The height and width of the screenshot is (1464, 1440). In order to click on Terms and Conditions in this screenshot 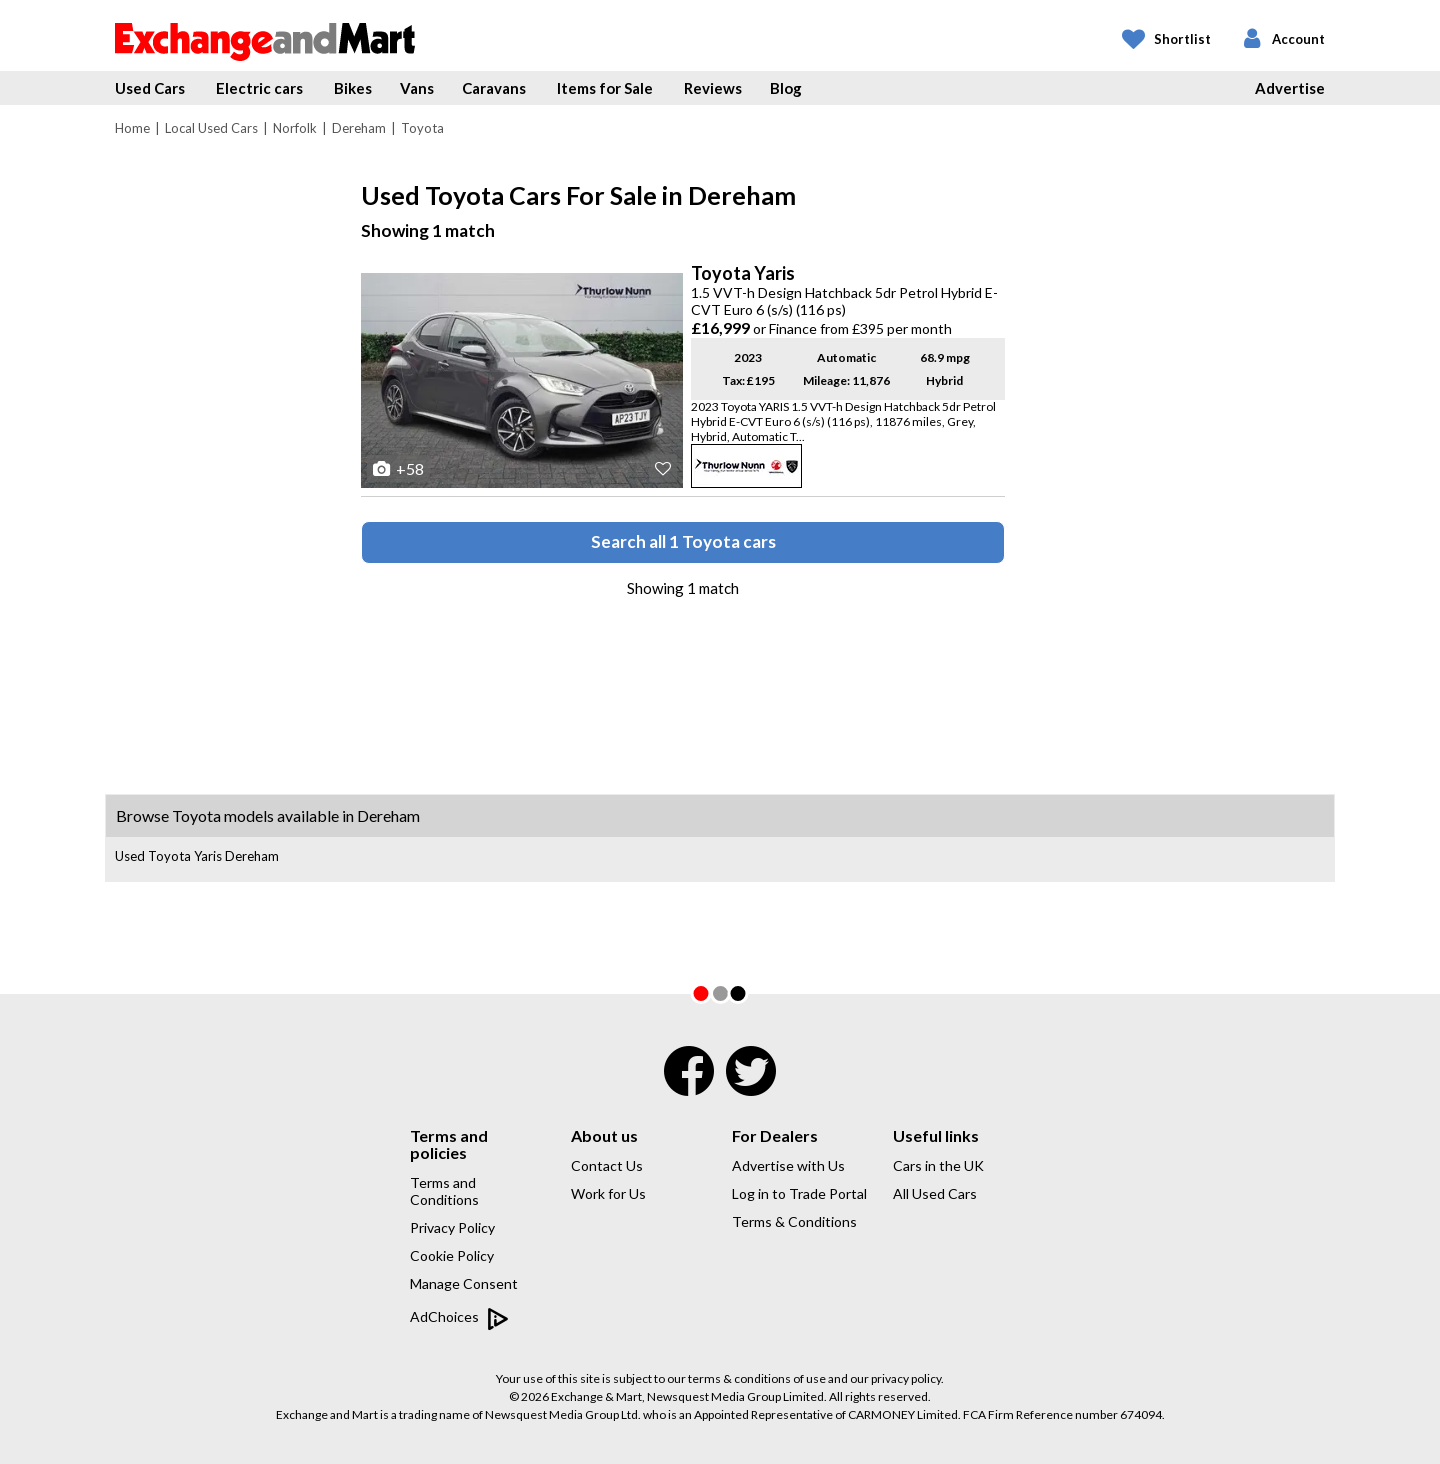, I will do `click(444, 1191)`.